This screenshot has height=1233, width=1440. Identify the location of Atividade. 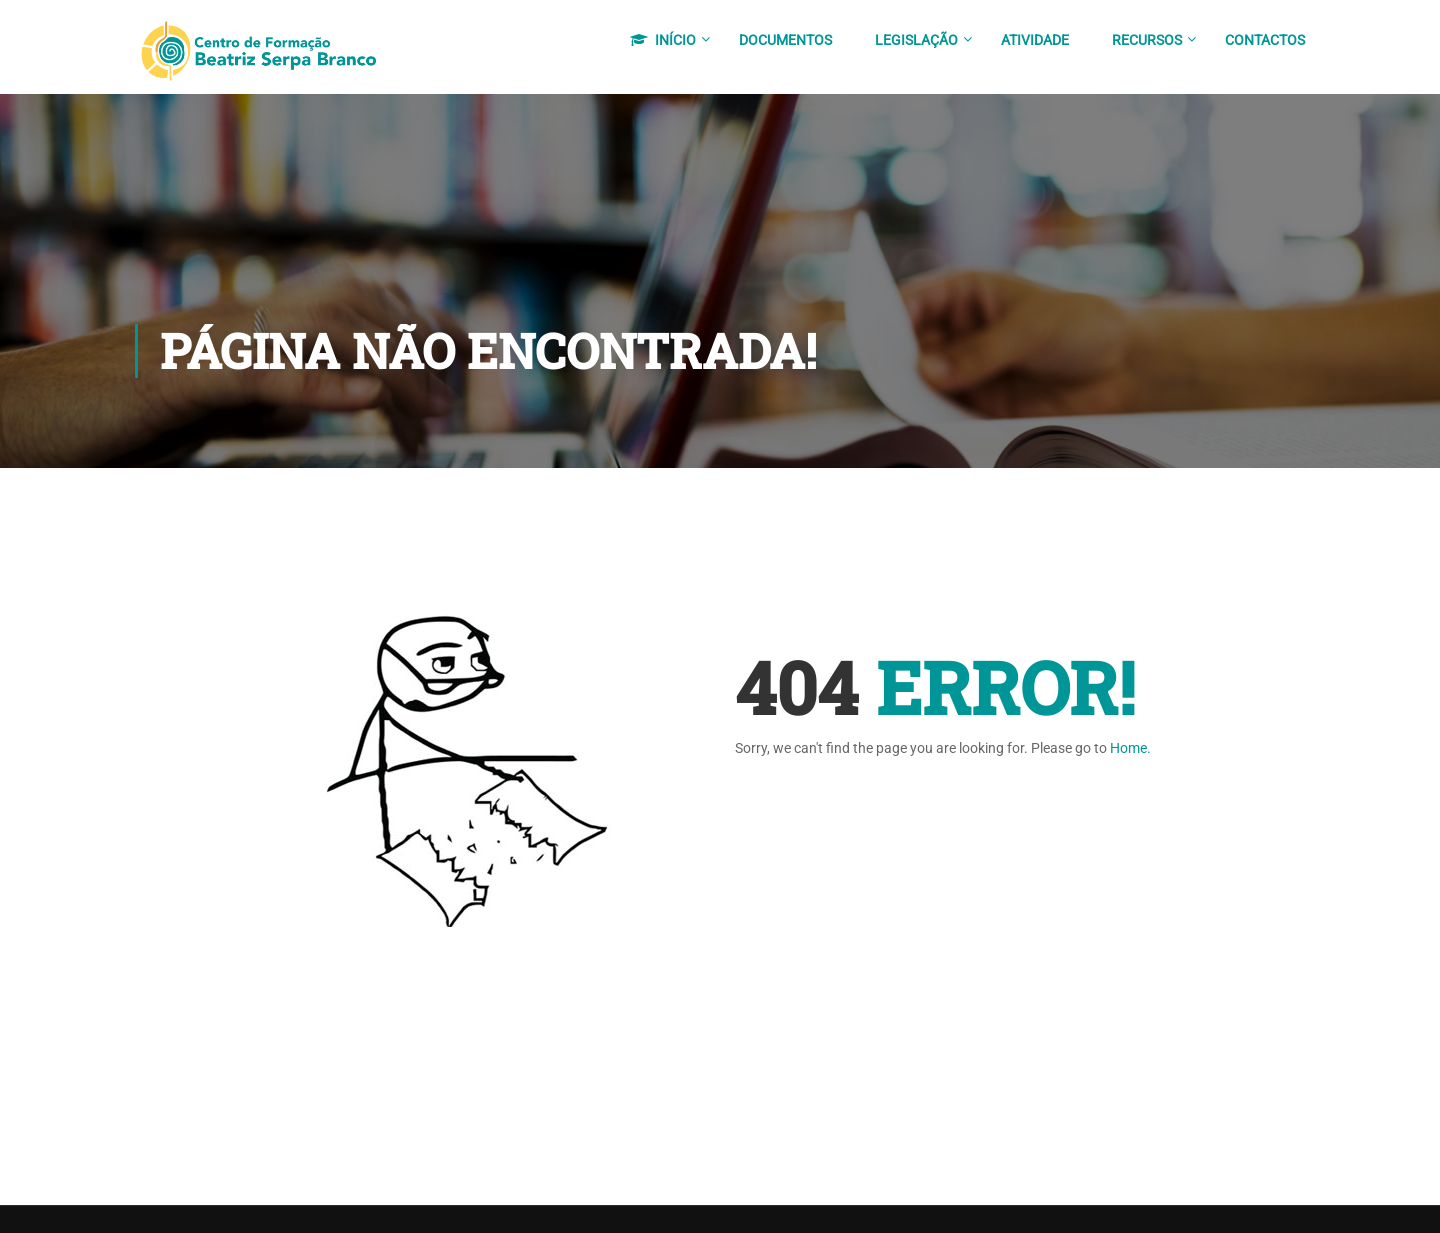
(1035, 40).